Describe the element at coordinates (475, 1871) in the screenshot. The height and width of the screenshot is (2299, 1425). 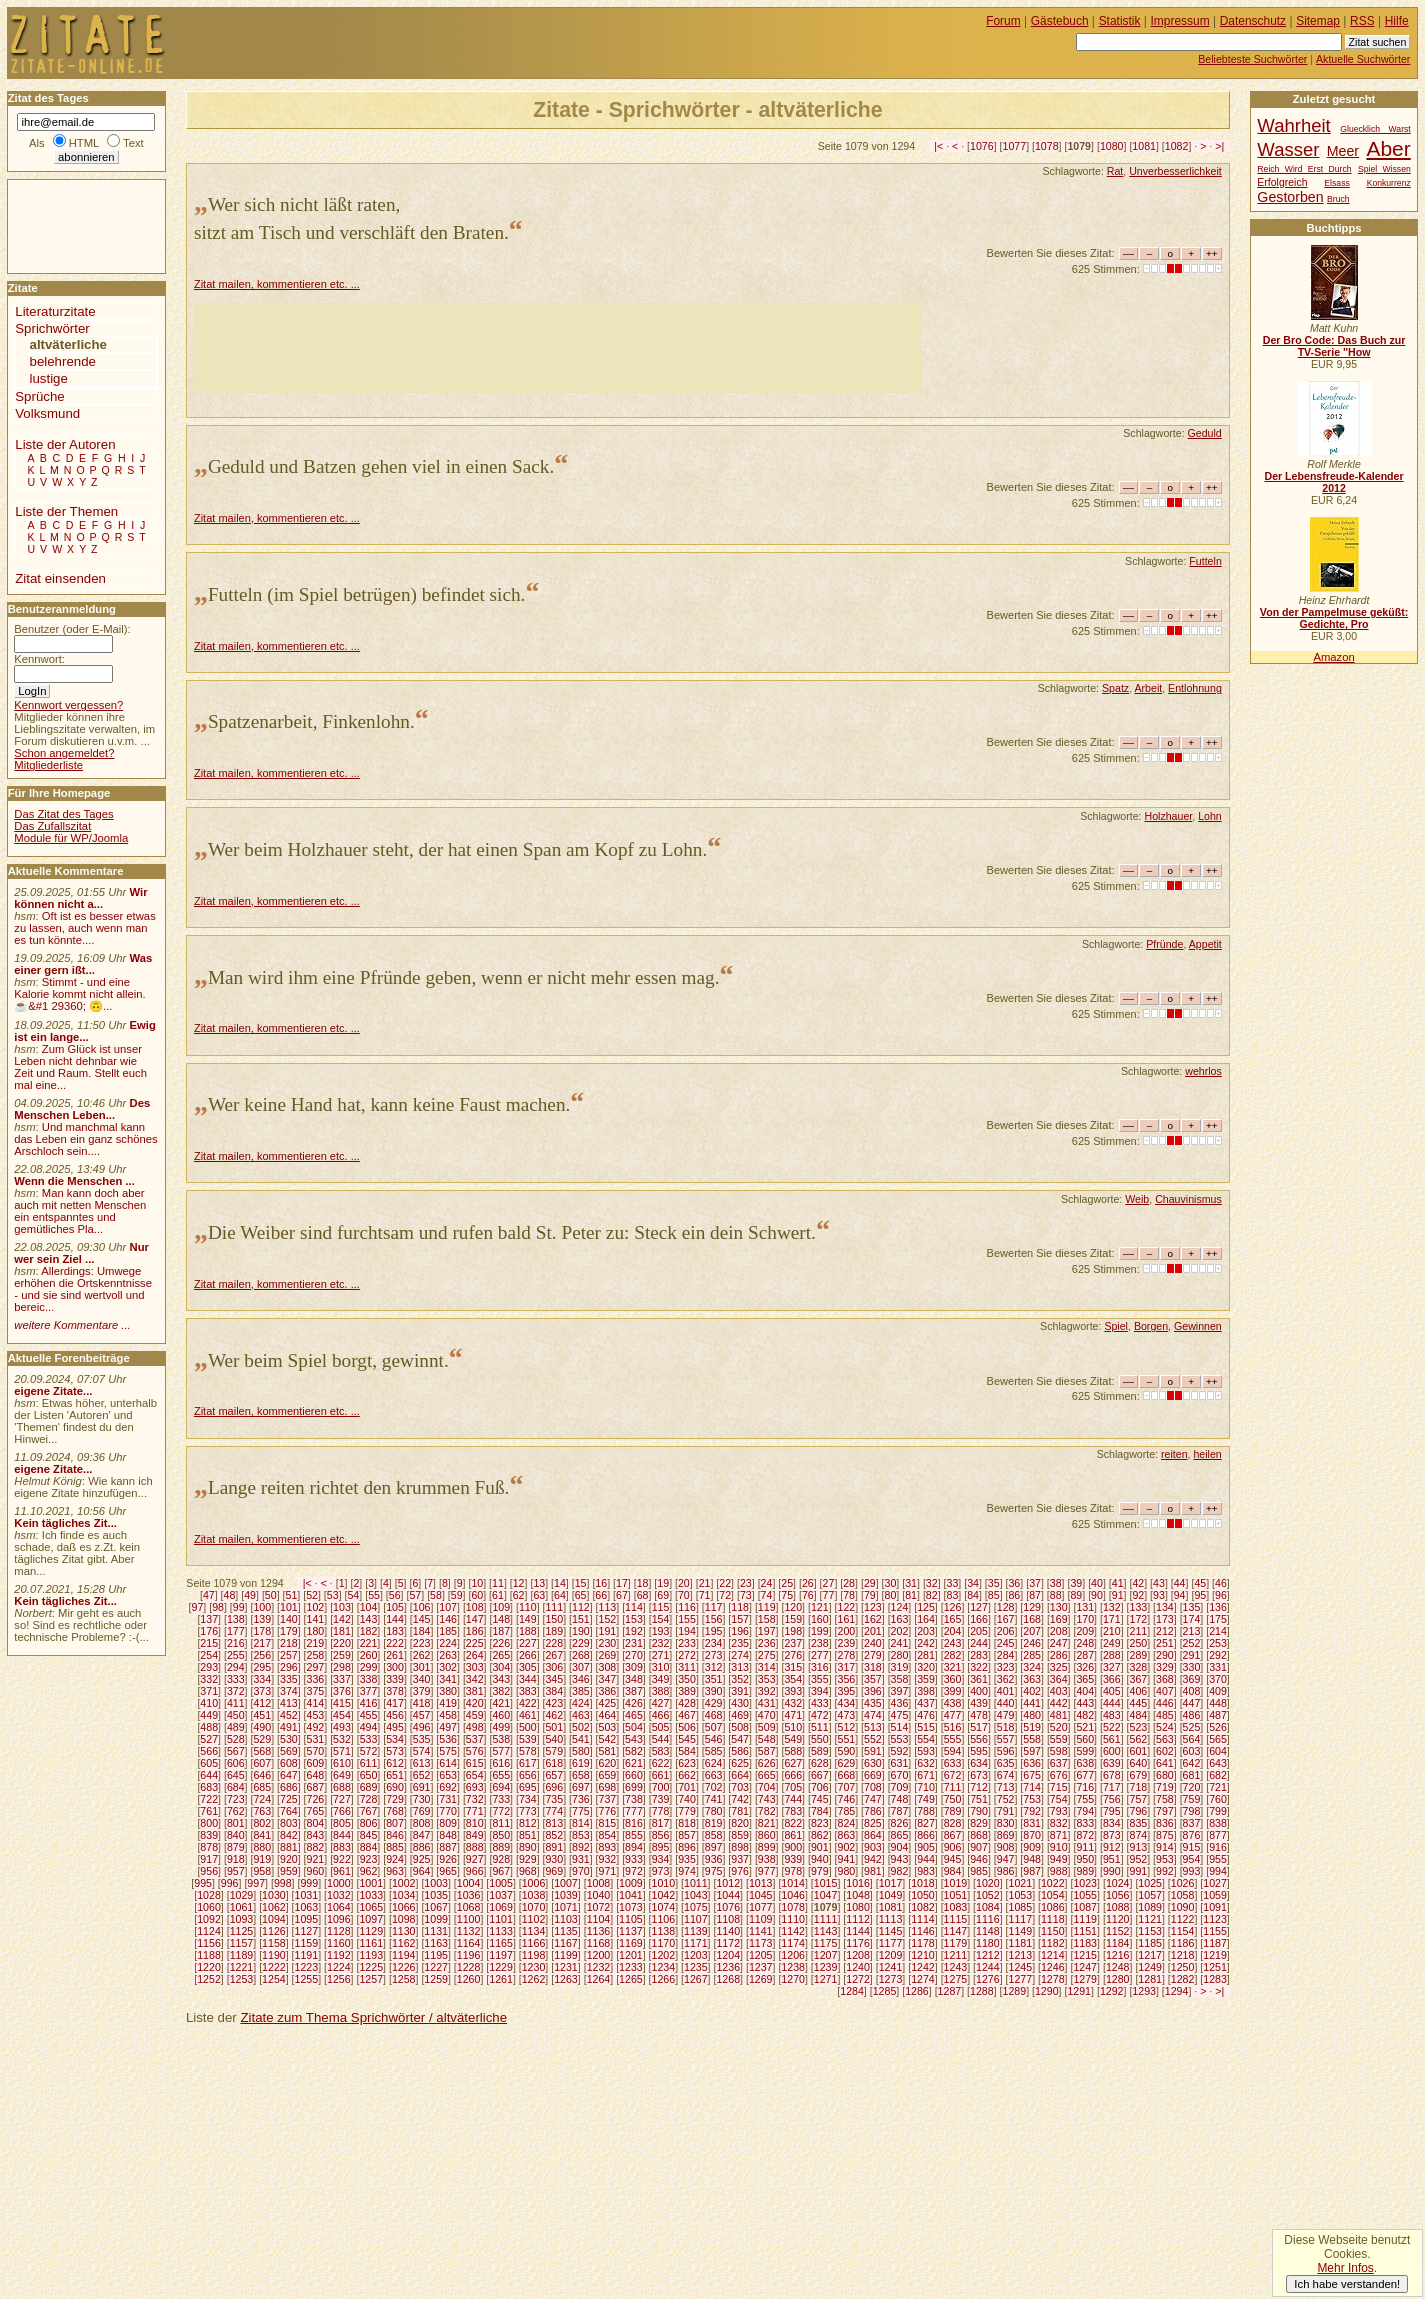
I see `966` at that location.